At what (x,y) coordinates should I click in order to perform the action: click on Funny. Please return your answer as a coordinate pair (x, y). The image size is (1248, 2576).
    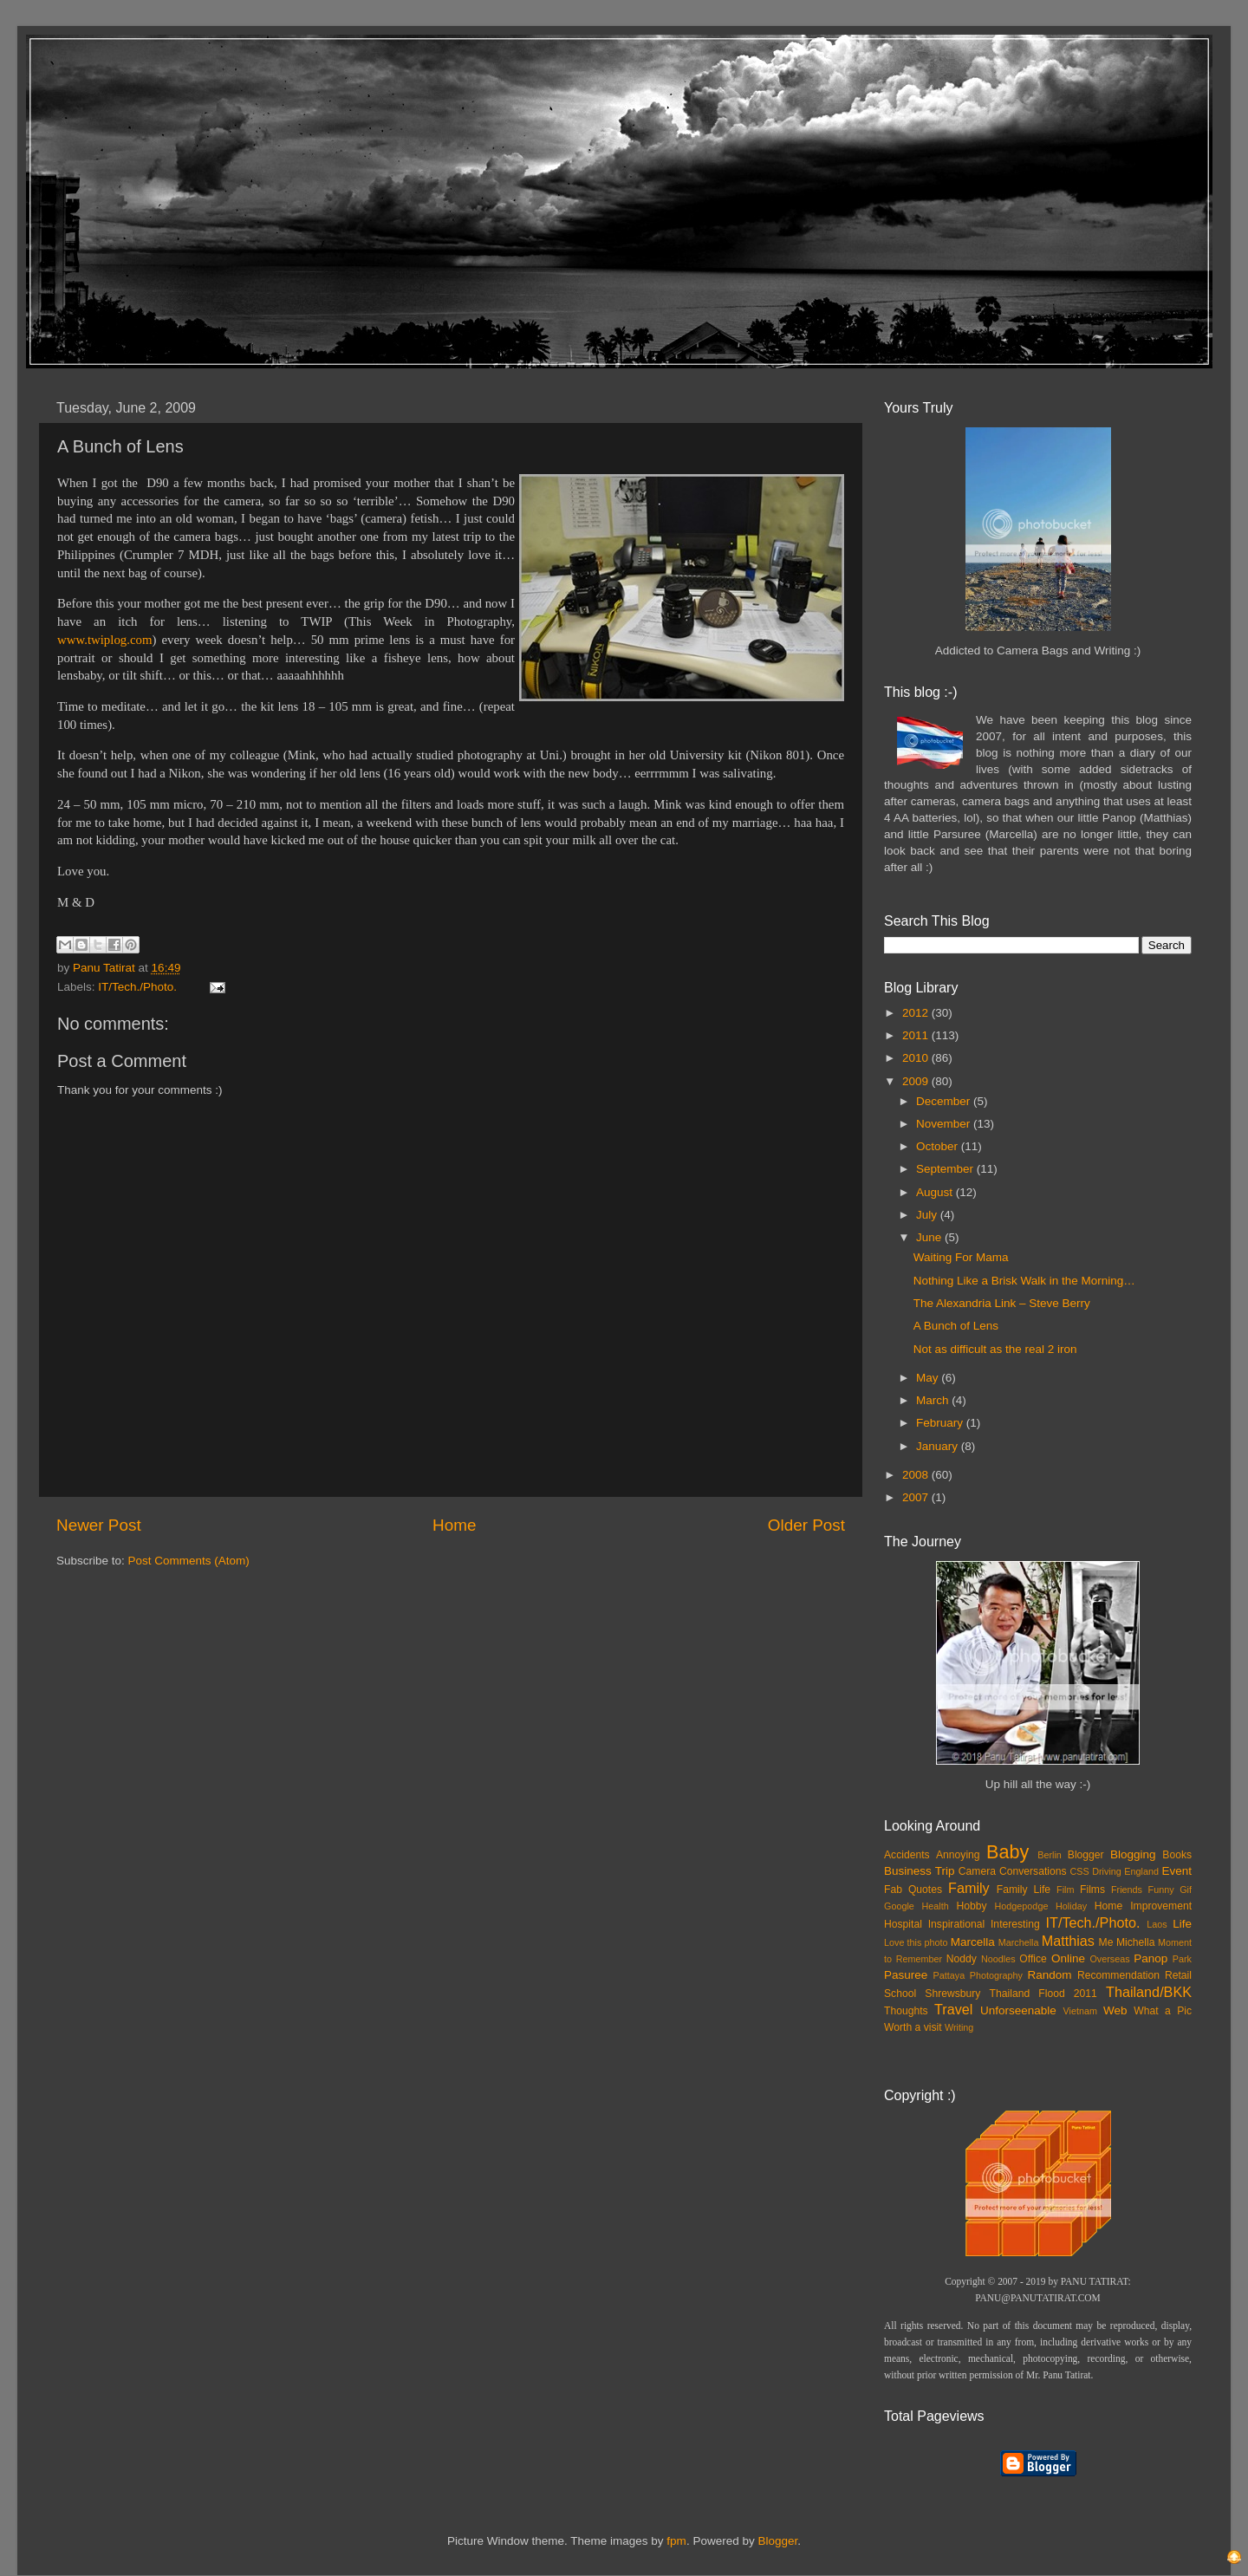
    Looking at the image, I should click on (1161, 1889).